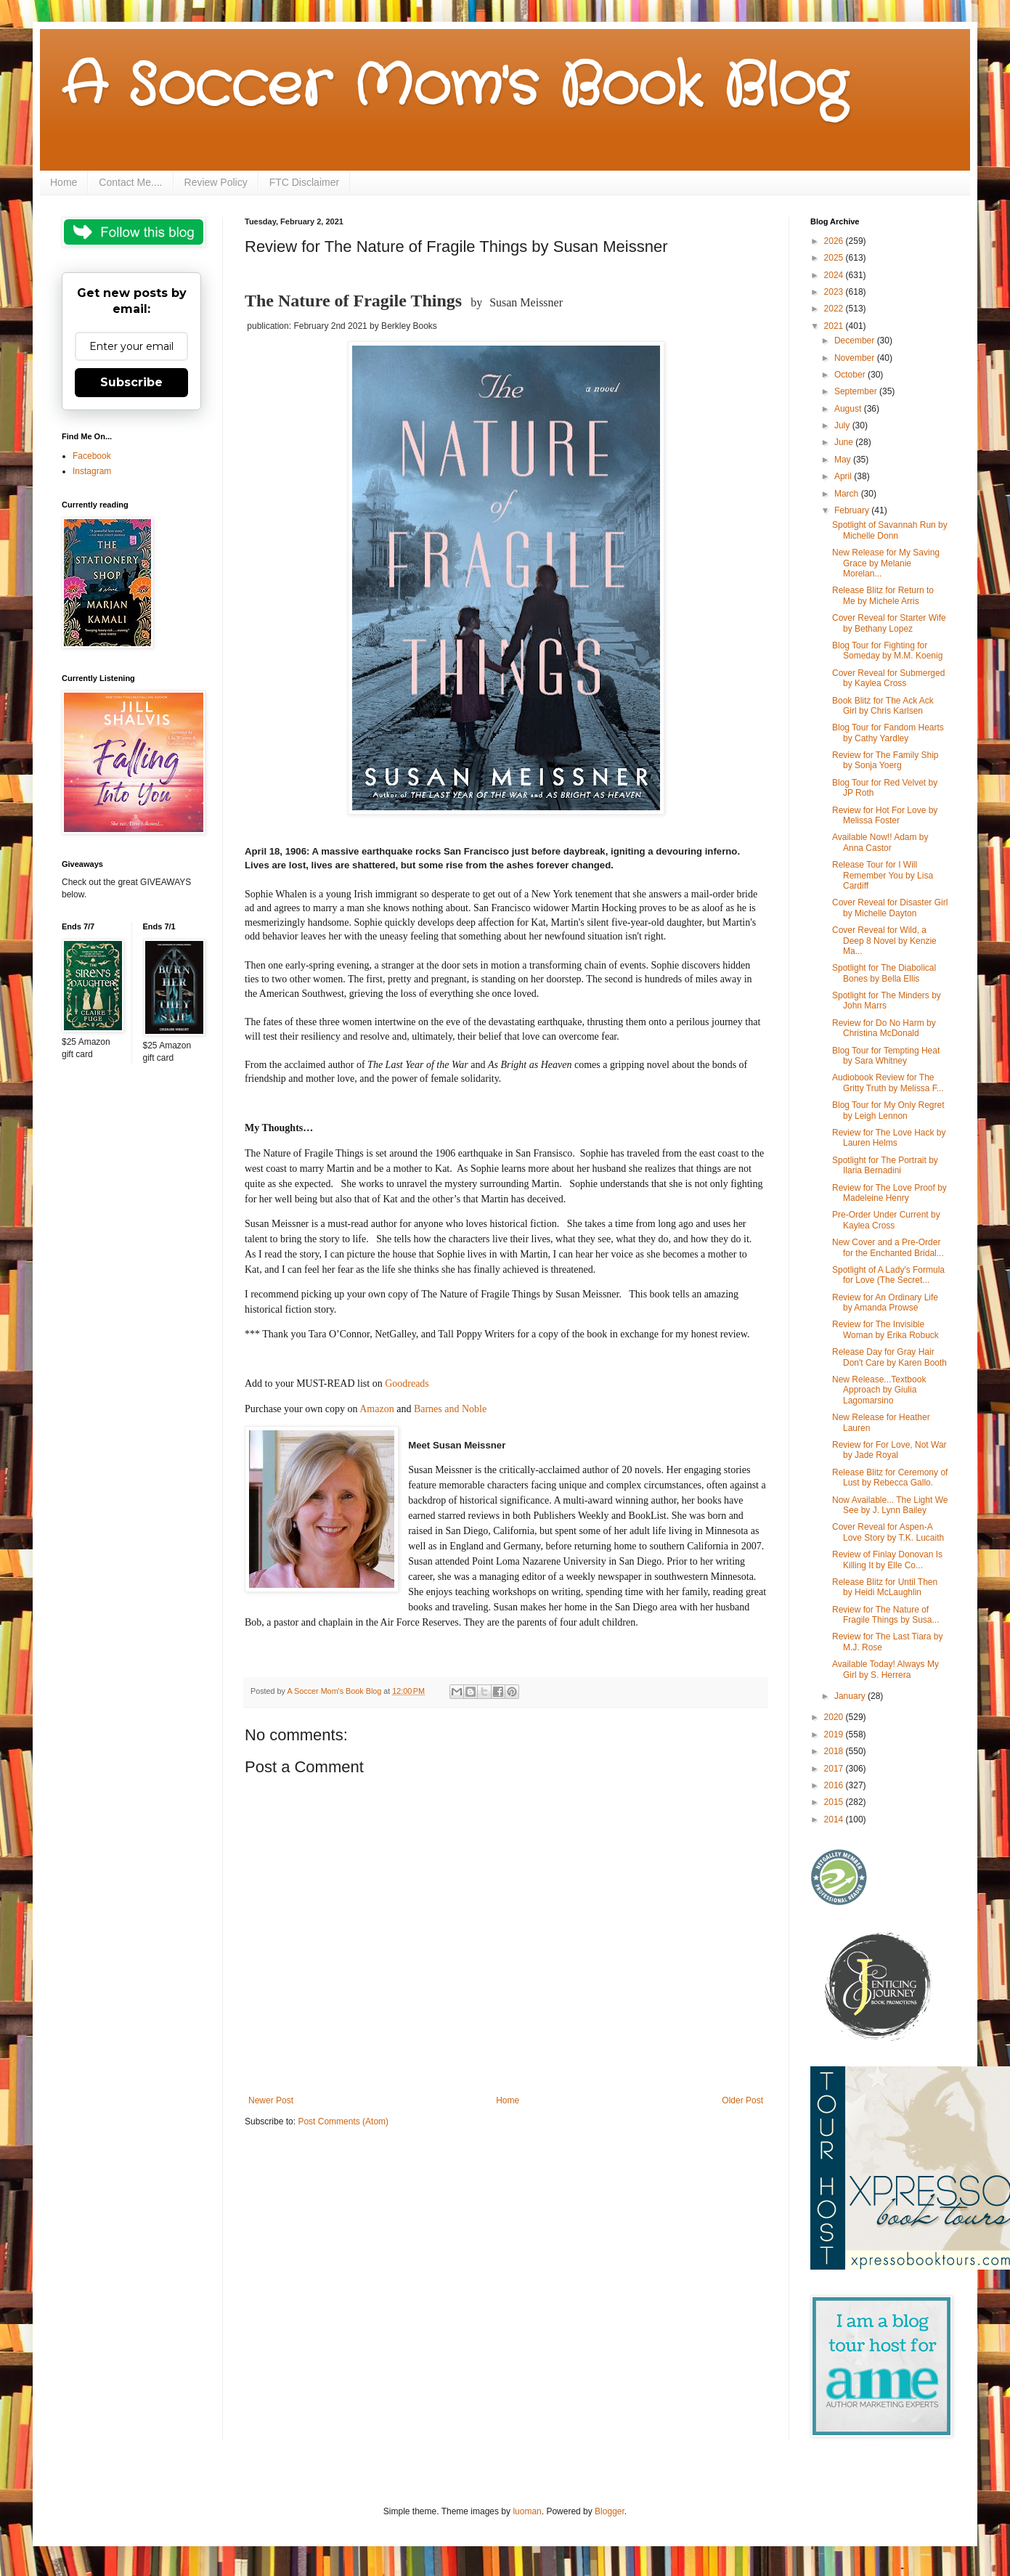 Image resolution: width=1010 pixels, height=2576 pixels. I want to click on Review for The Nature of Fragile Things by Susa..., so click(886, 1615).